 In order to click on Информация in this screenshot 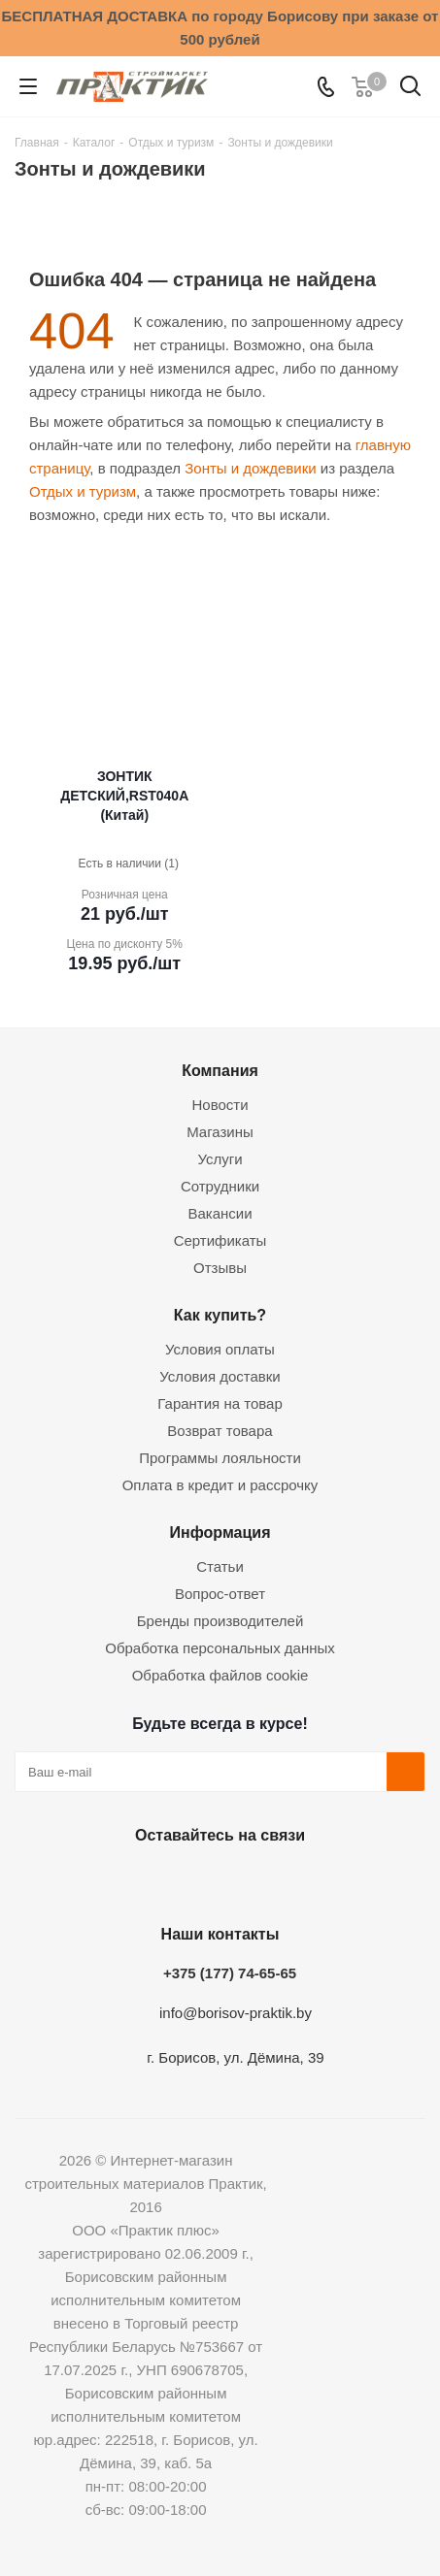, I will do `click(219, 1532)`.